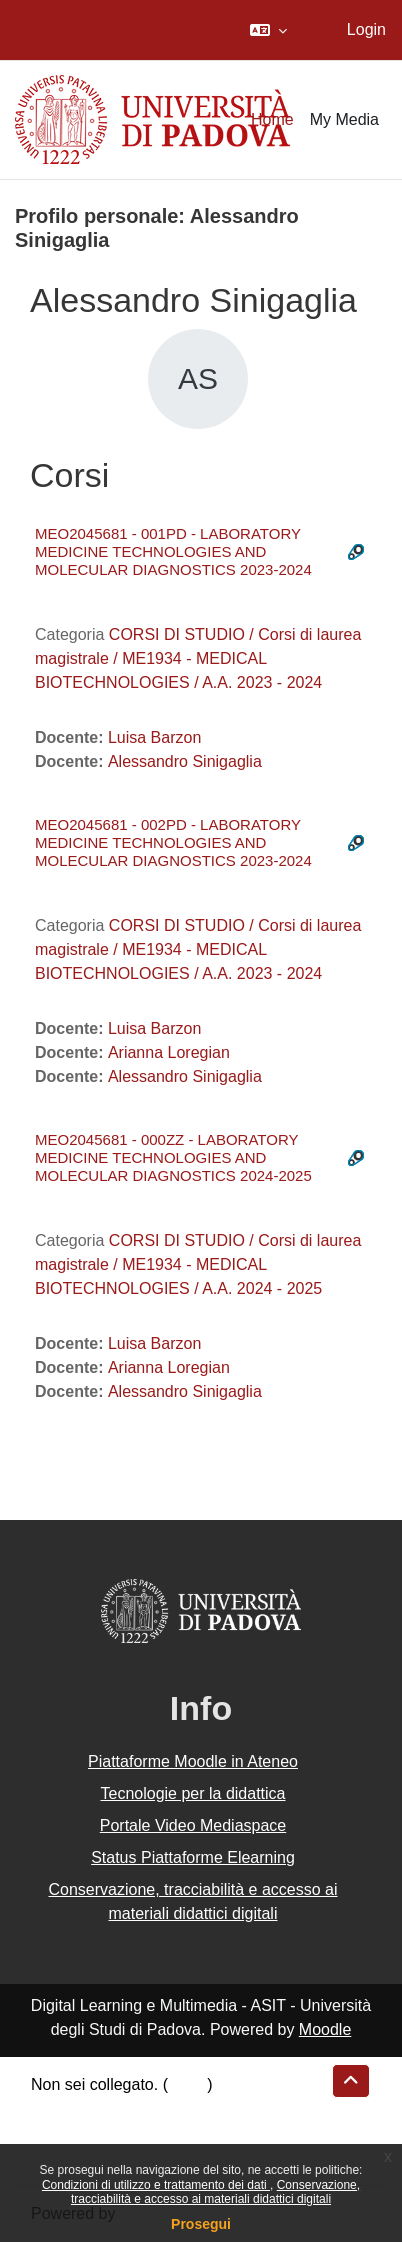  What do you see at coordinates (165, 2108) in the screenshot?
I see `Riepilogo della conservazione dei dati` at bounding box center [165, 2108].